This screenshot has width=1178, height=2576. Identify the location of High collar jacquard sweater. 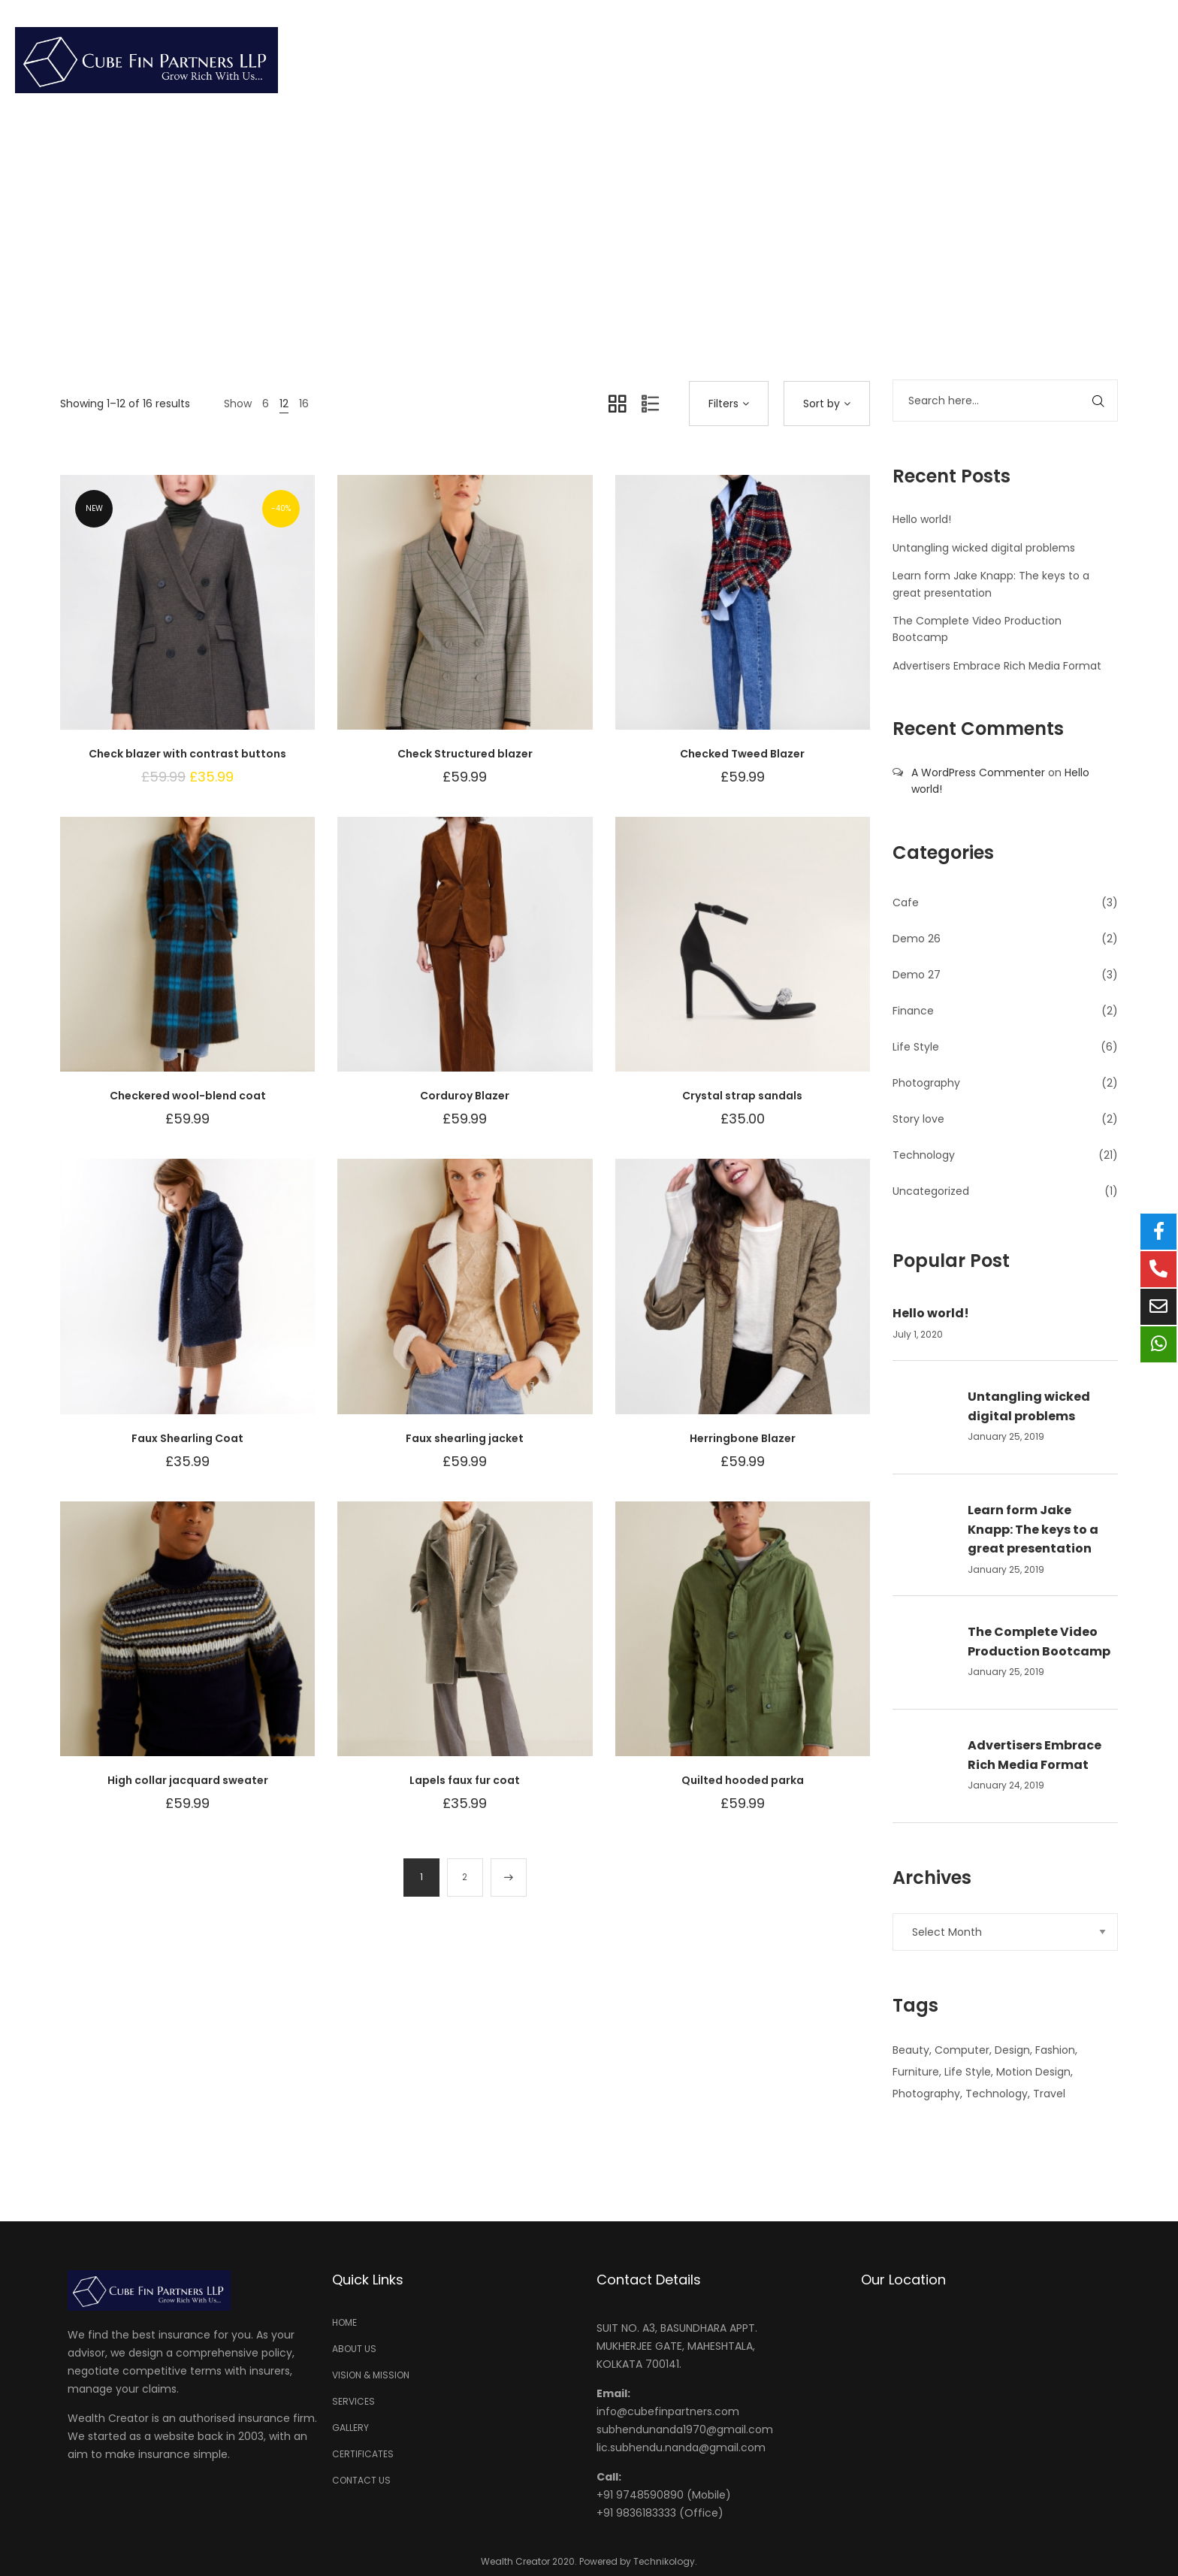
(187, 1780).